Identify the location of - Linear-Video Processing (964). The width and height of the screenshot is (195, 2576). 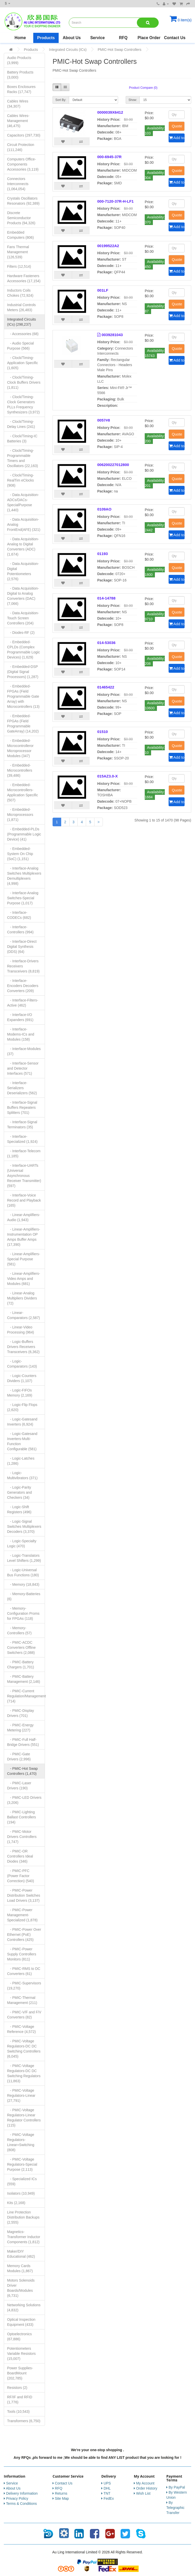
(20, 1329).